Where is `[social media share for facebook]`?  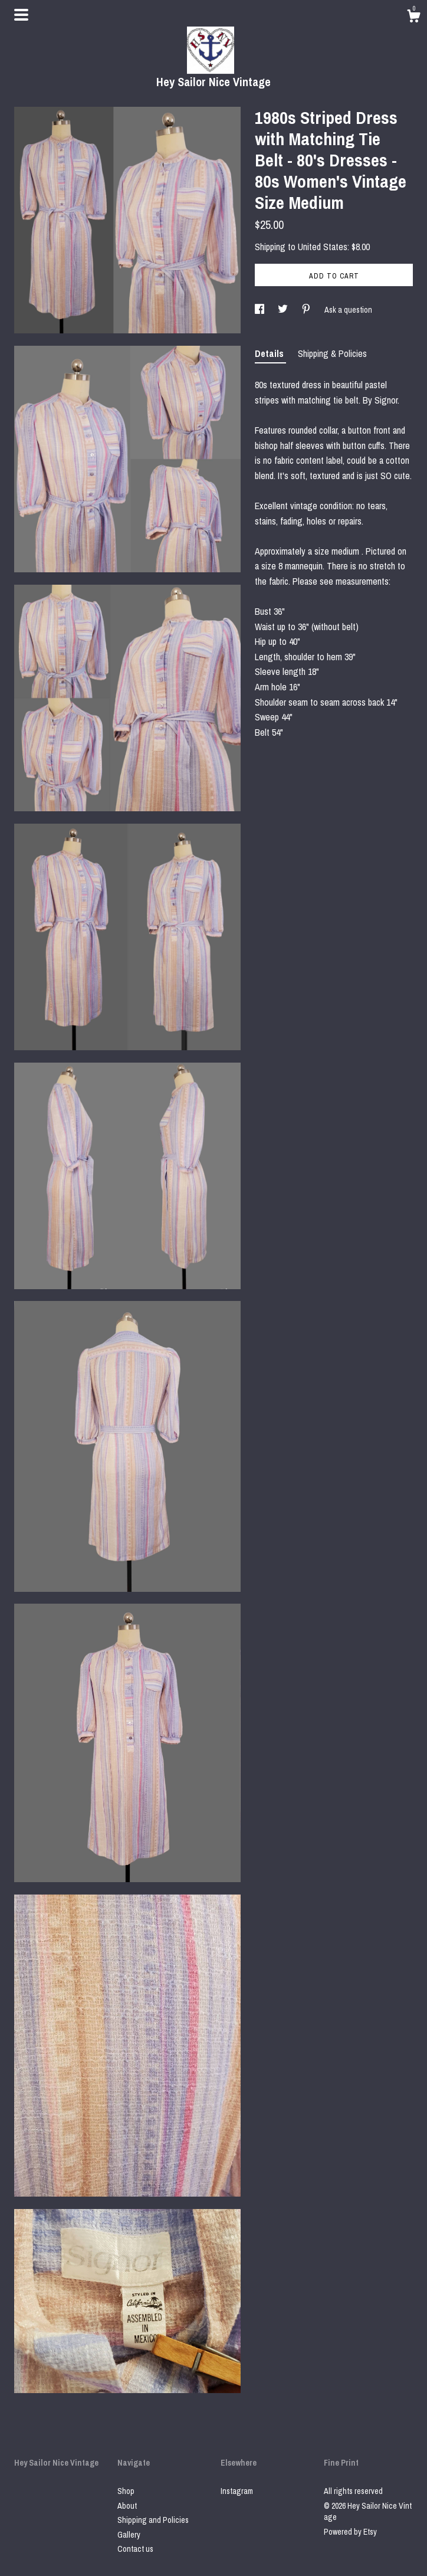 [social media share for facebook] is located at coordinates (260, 309).